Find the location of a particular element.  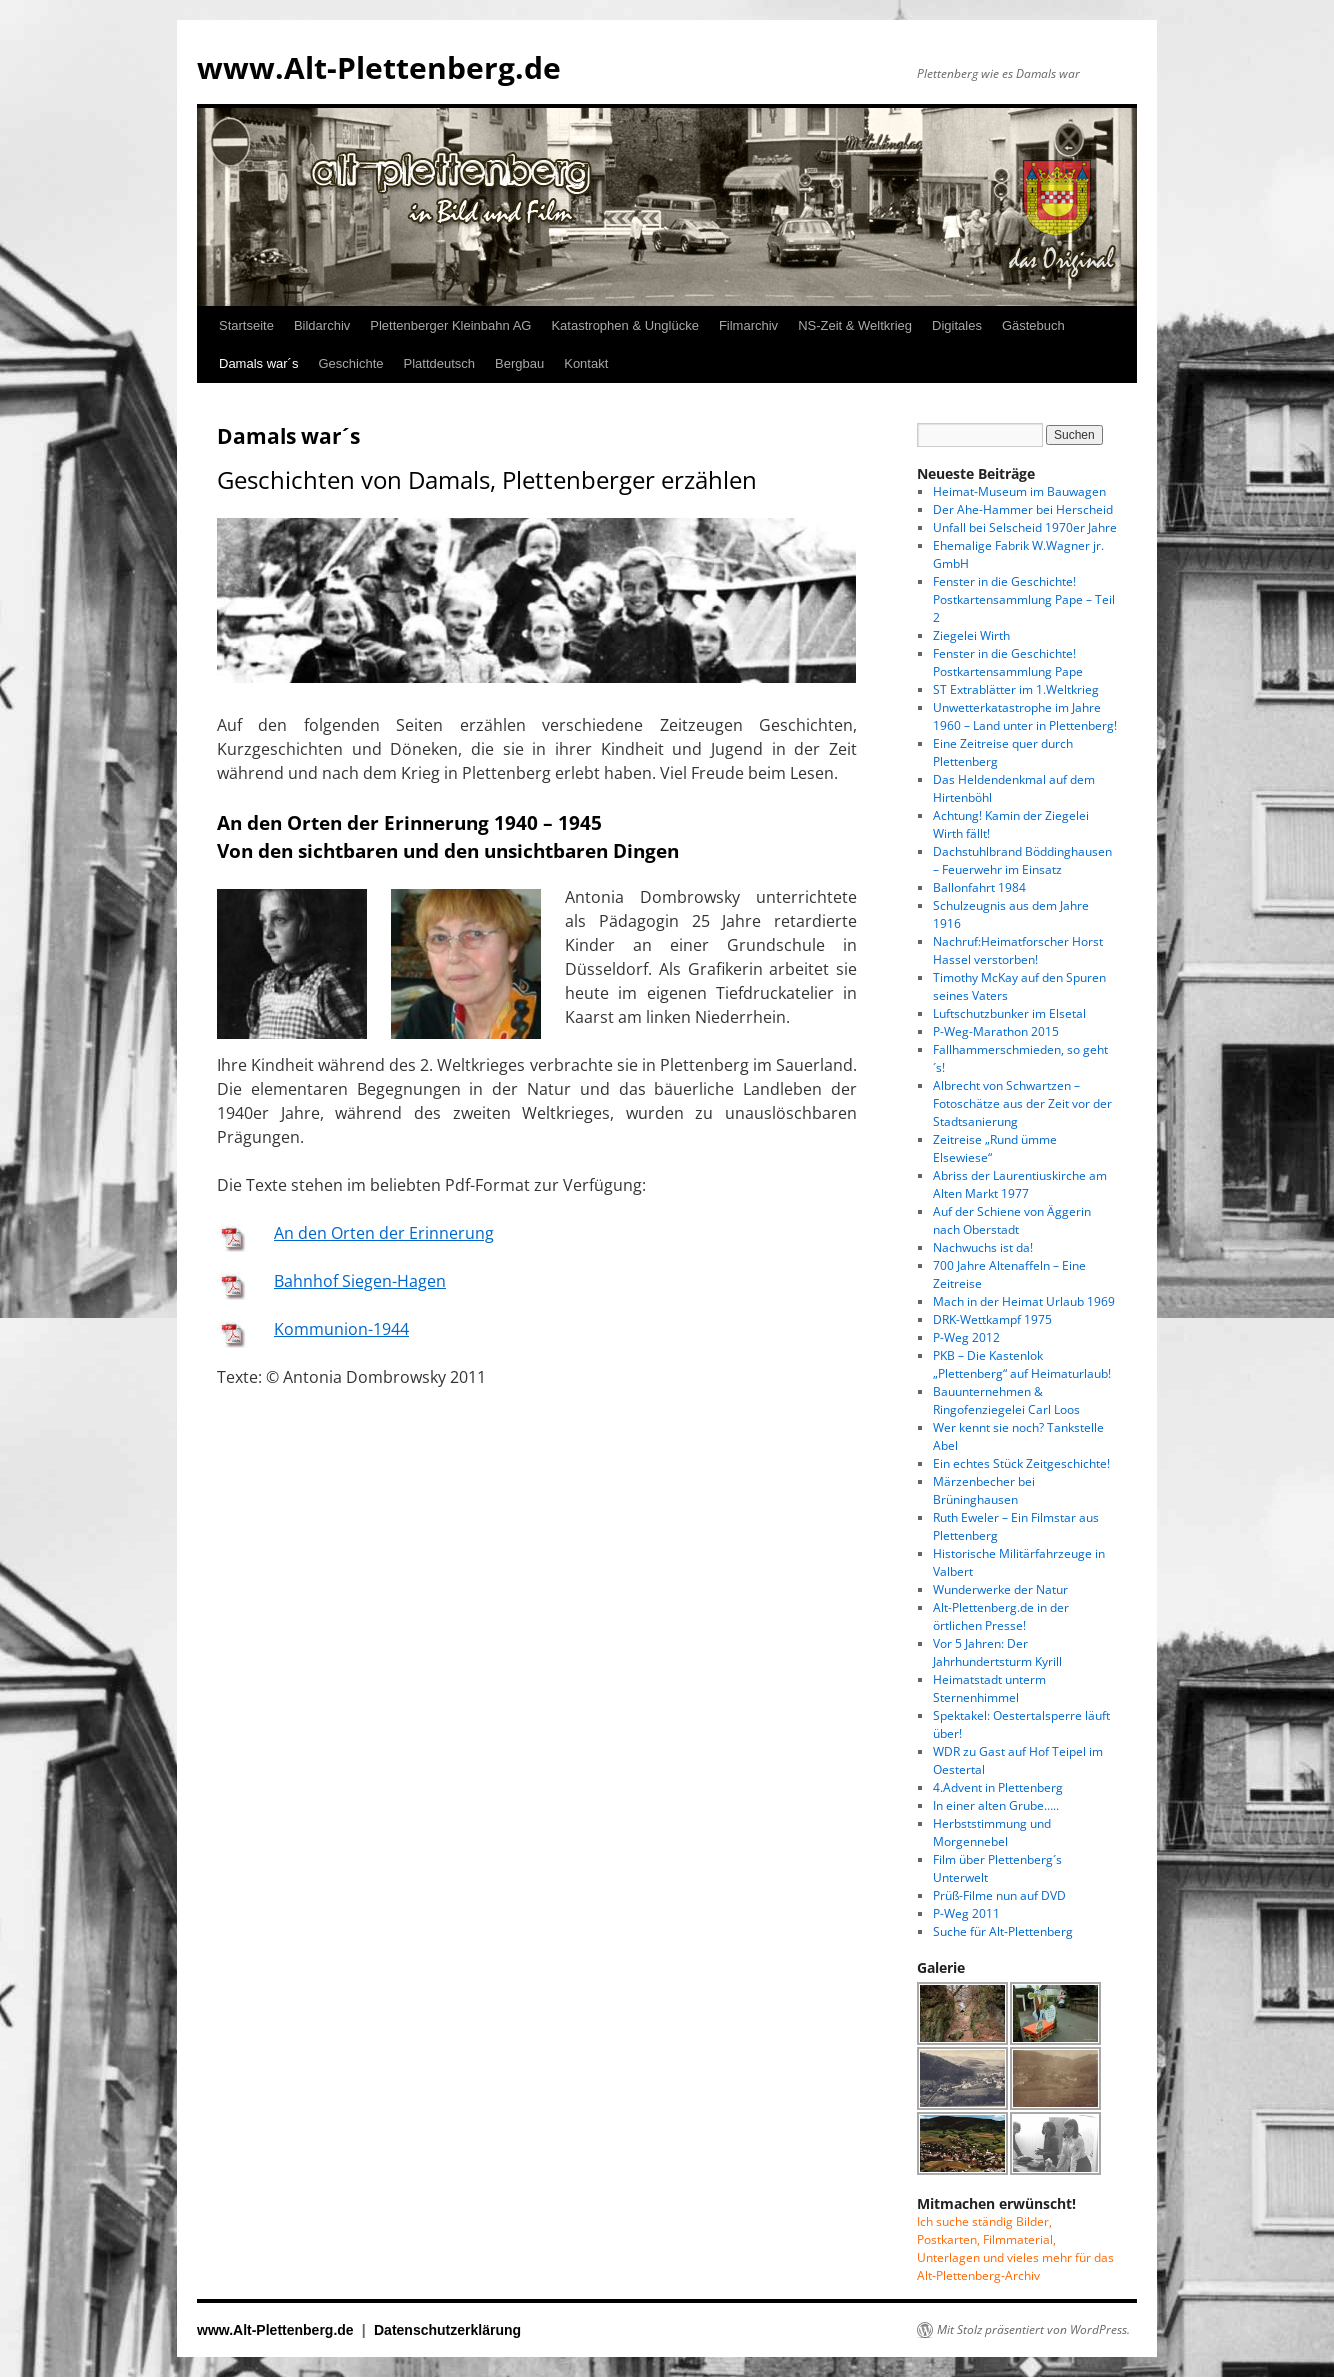

Heimatstadt unterm Sternenhimmel is located at coordinates (989, 1688).